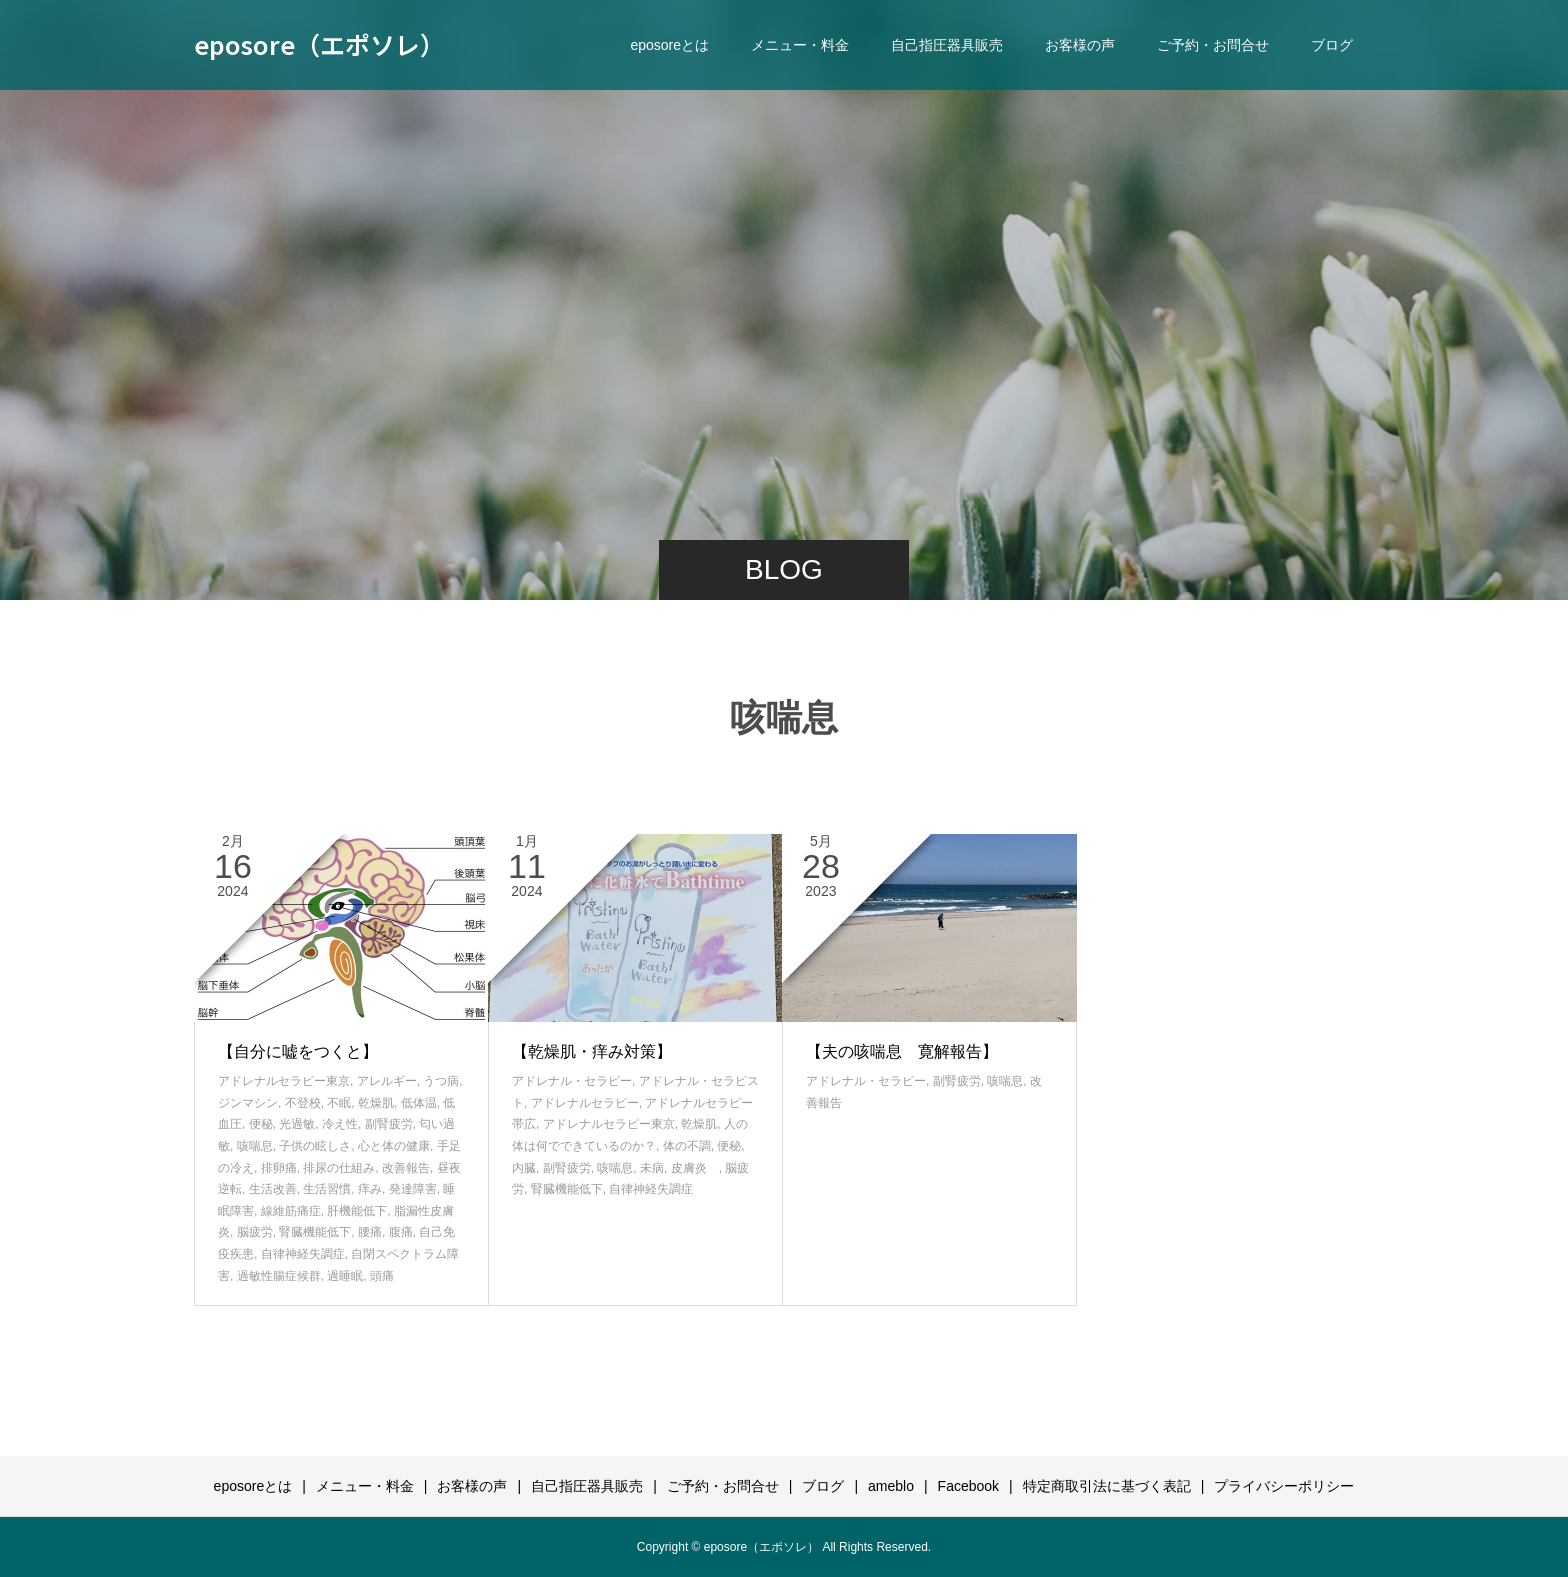 This screenshot has height=1577, width=1568. I want to click on 体の不調, so click(687, 1146).